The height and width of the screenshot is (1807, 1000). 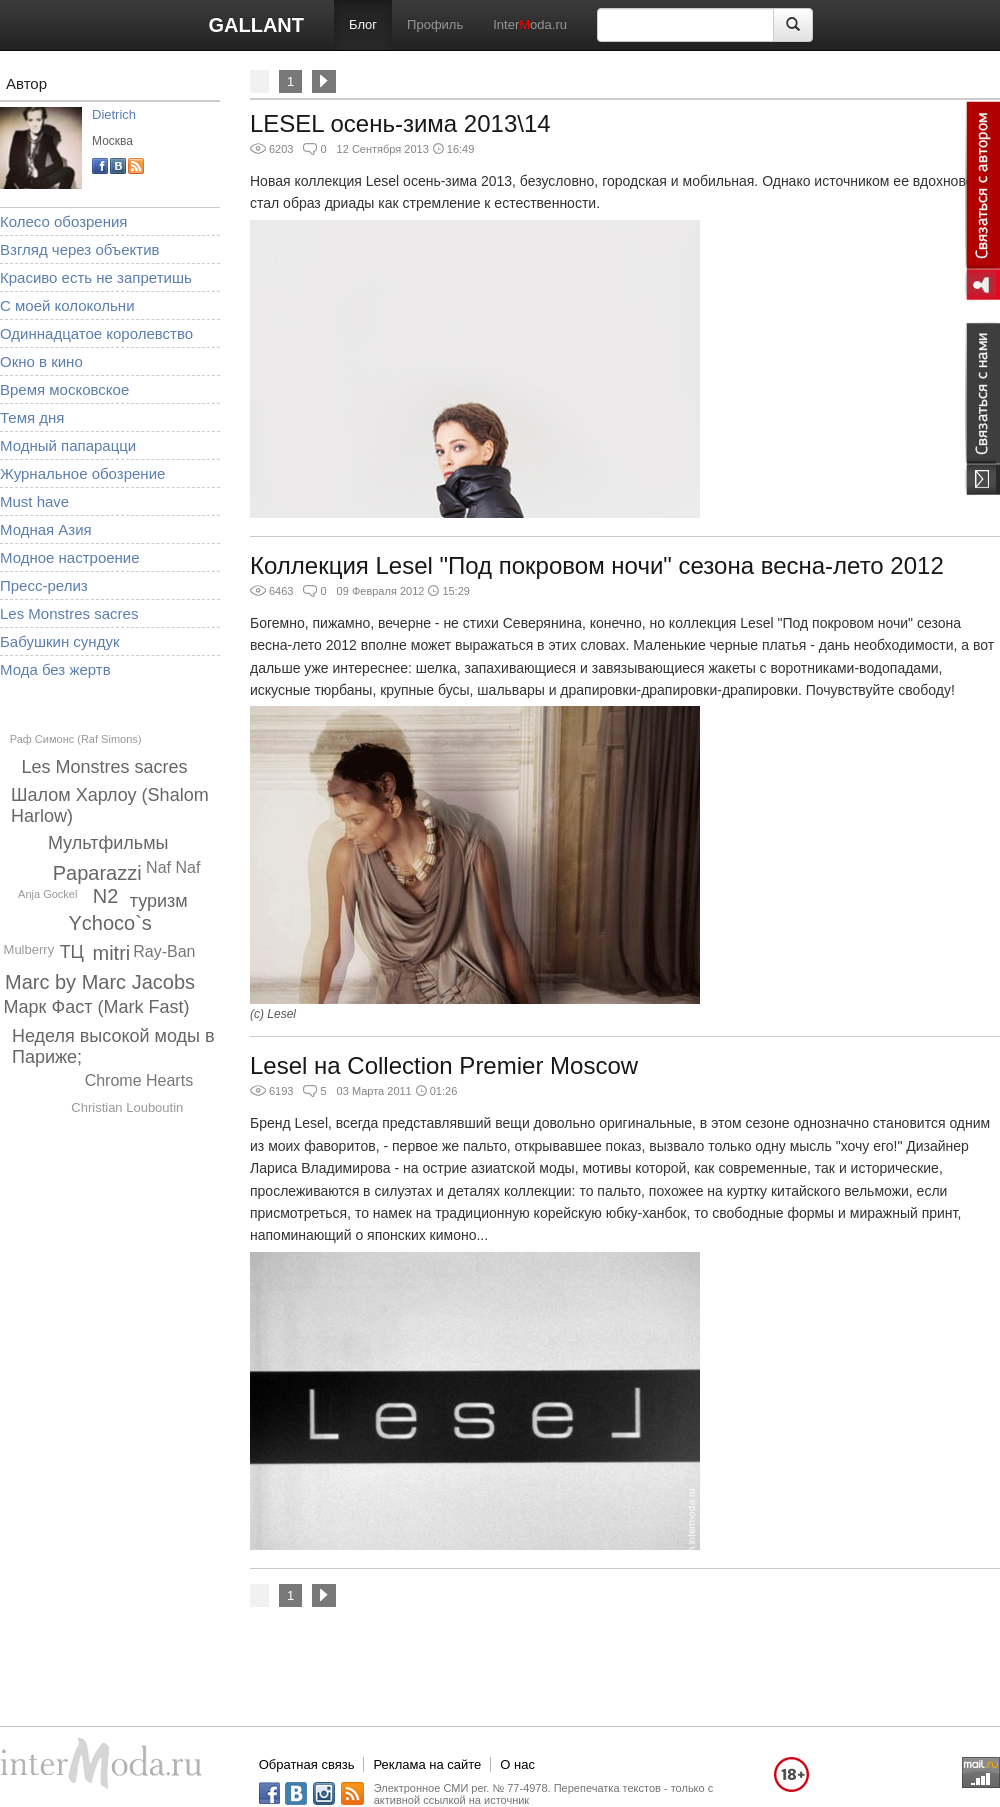 What do you see at coordinates (96, 1007) in the screenshot?
I see `Марк Фаст (Mark Fast)` at bounding box center [96, 1007].